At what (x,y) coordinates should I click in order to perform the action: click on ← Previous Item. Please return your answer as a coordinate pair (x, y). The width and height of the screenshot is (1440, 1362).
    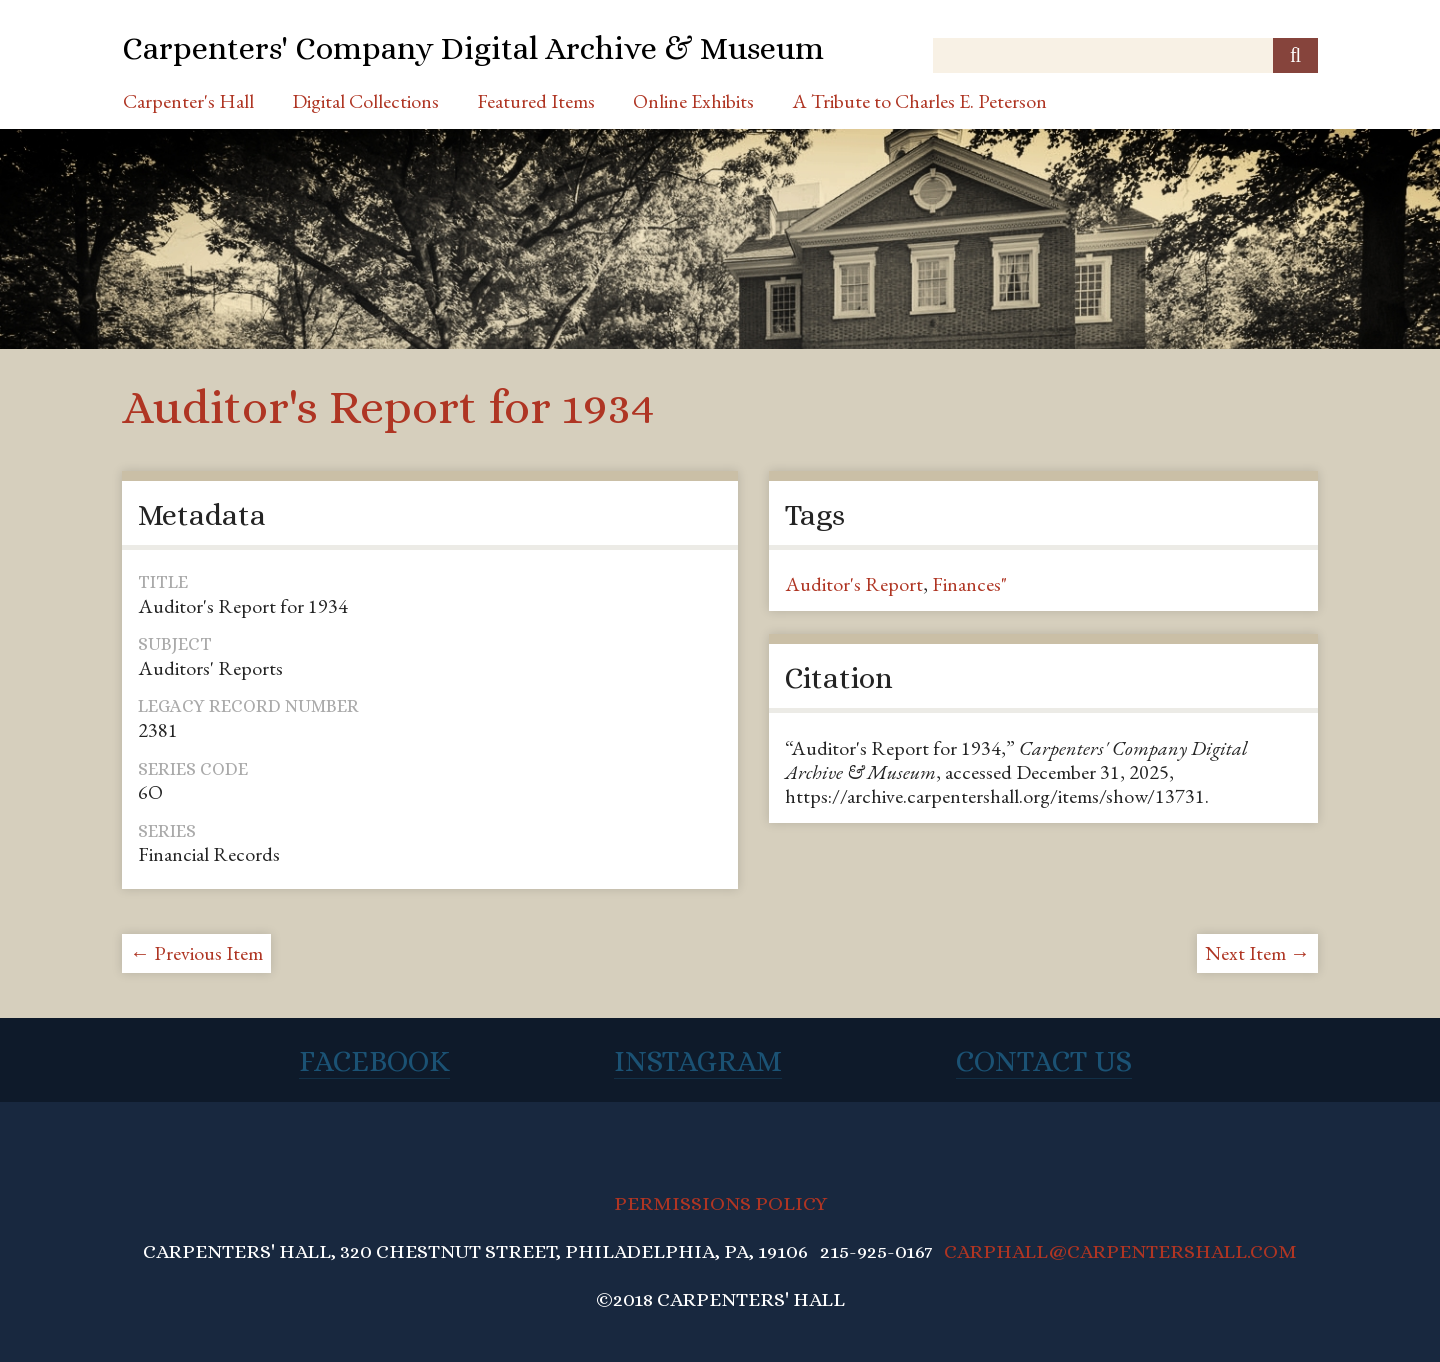
    Looking at the image, I should click on (196, 953).